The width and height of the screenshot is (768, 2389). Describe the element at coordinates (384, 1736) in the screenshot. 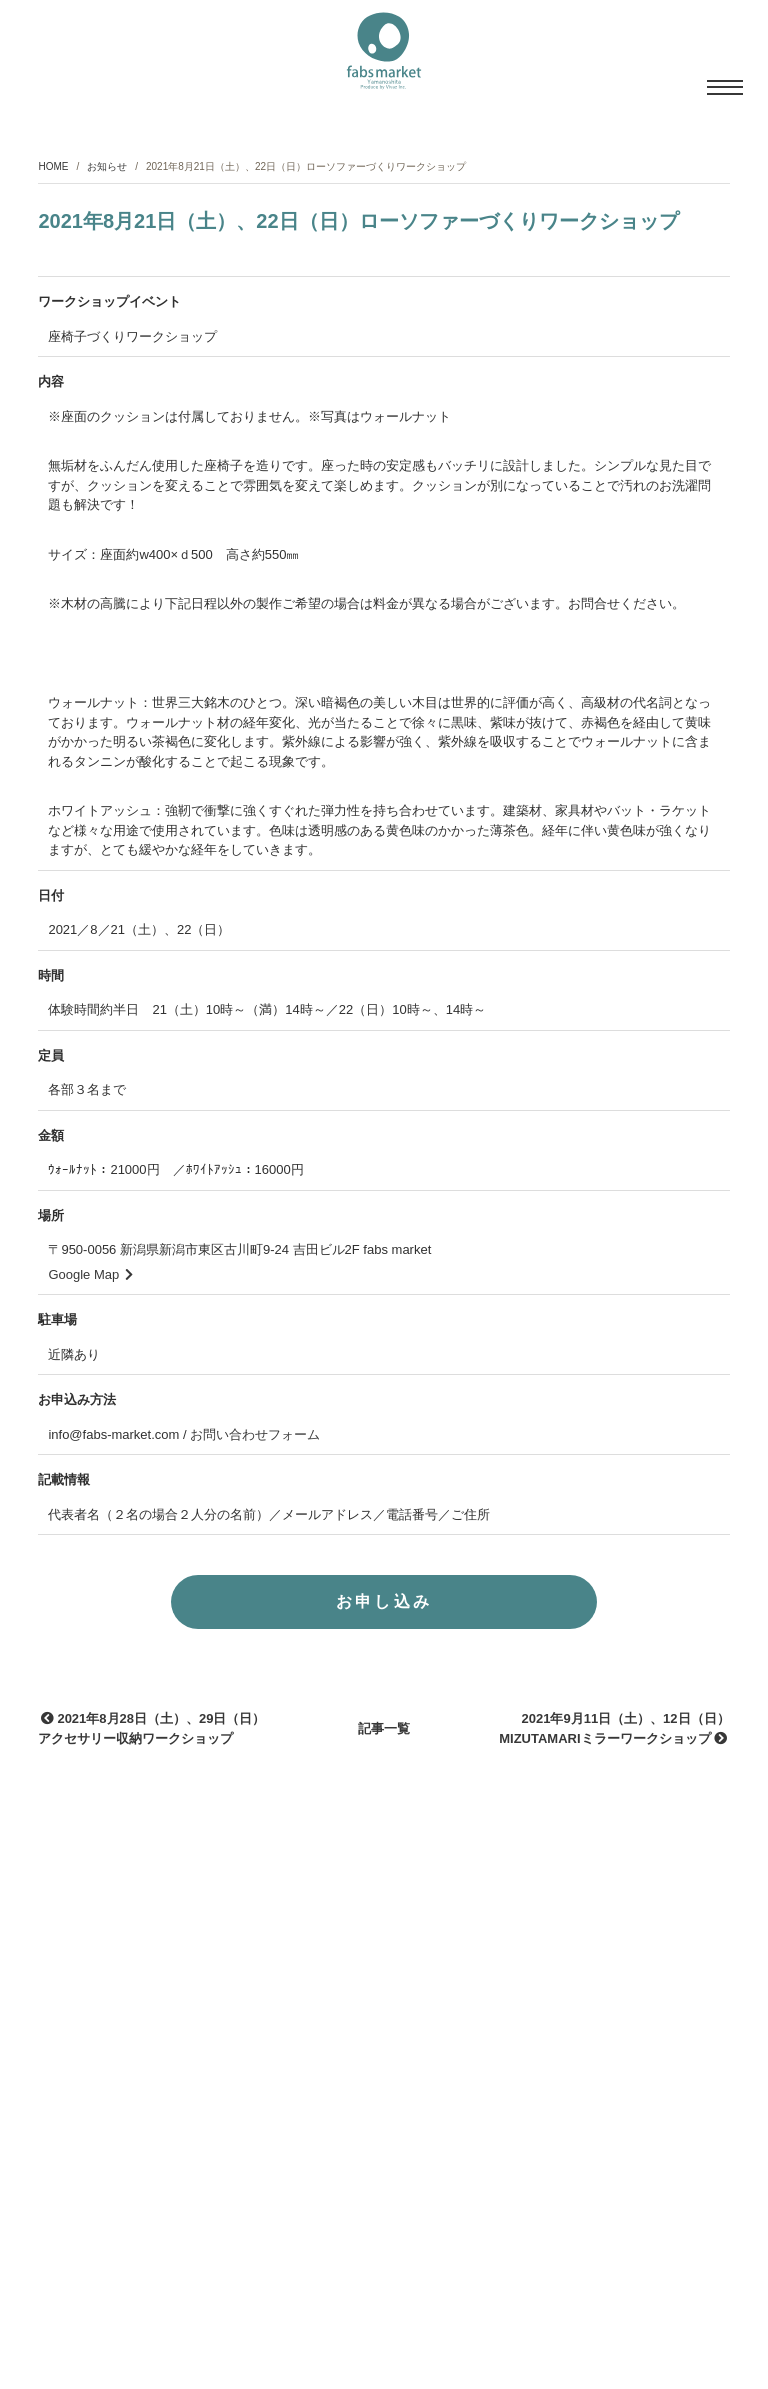

I see `記事一覧` at that location.